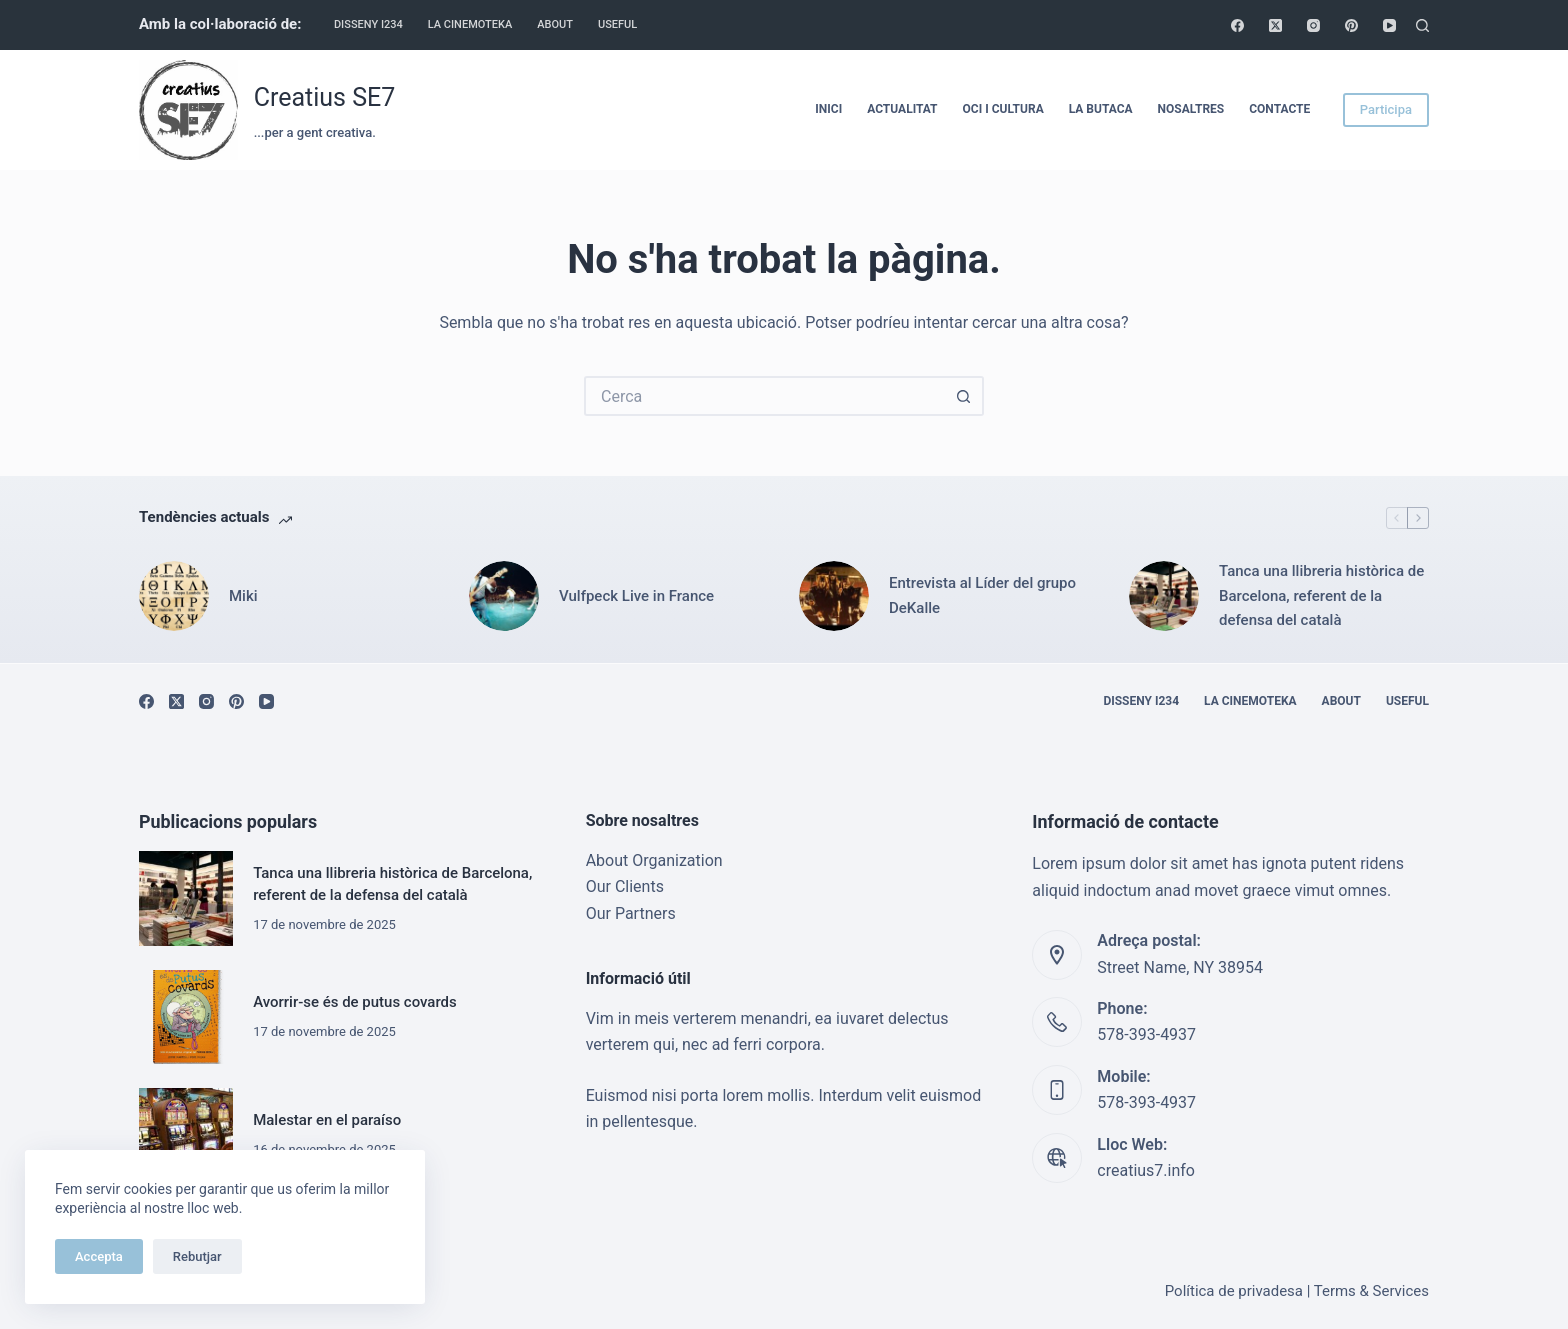  I want to click on Miki, so click(243, 596).